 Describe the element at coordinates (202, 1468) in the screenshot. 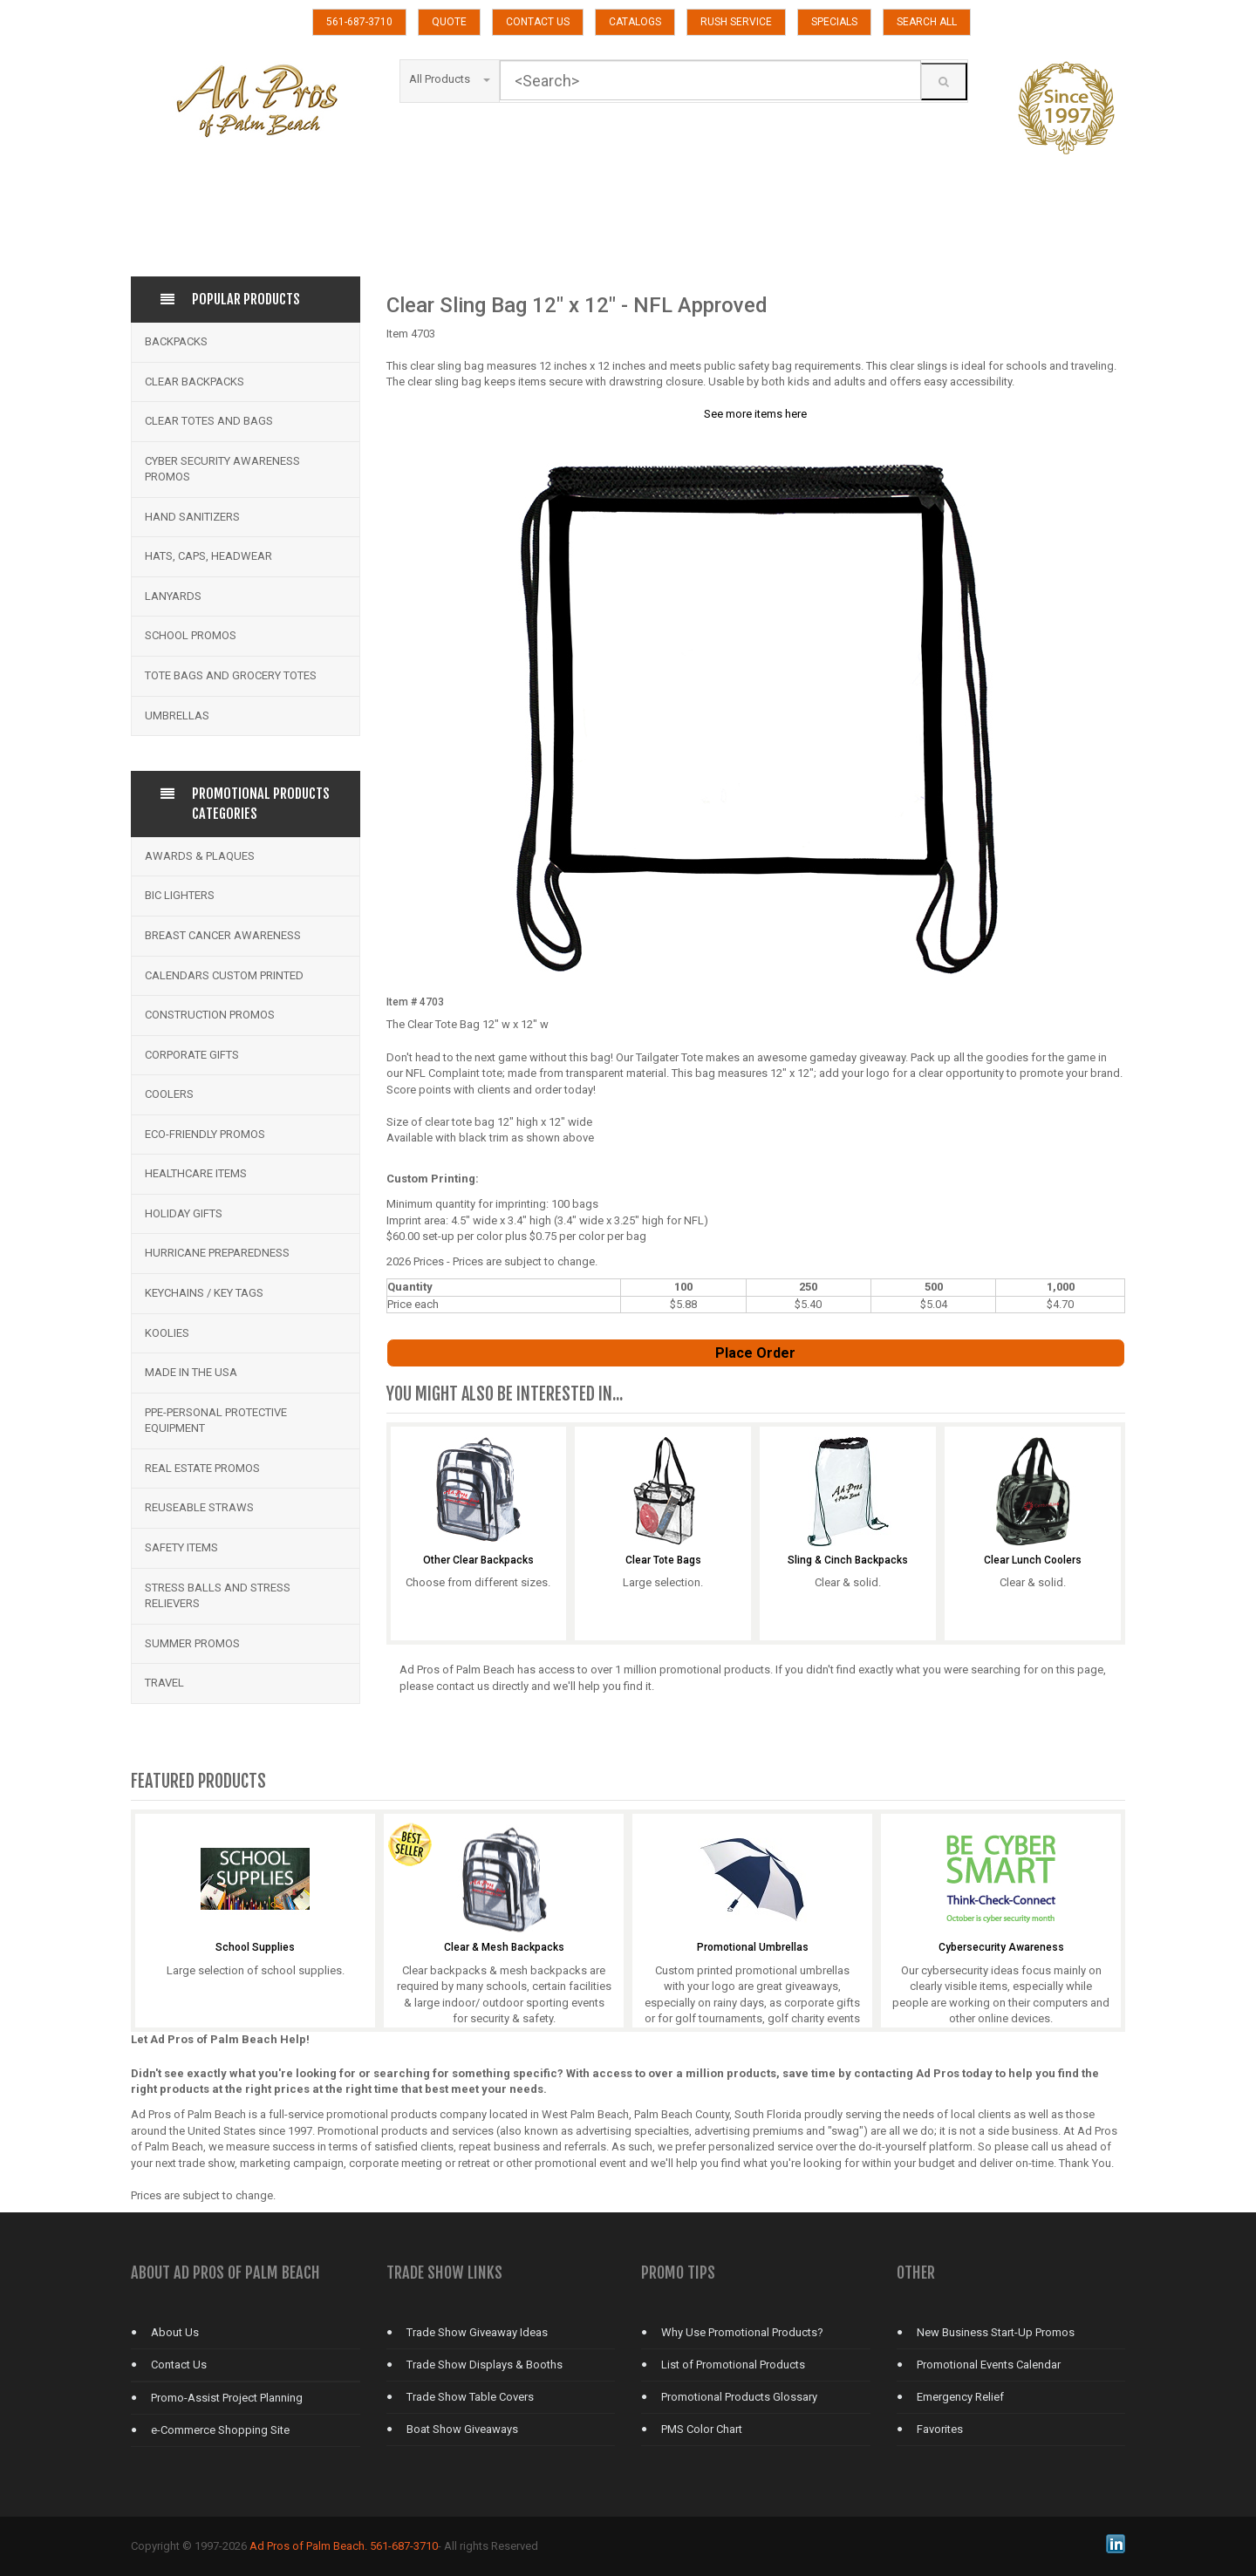

I see `Real Estate Promos` at that location.